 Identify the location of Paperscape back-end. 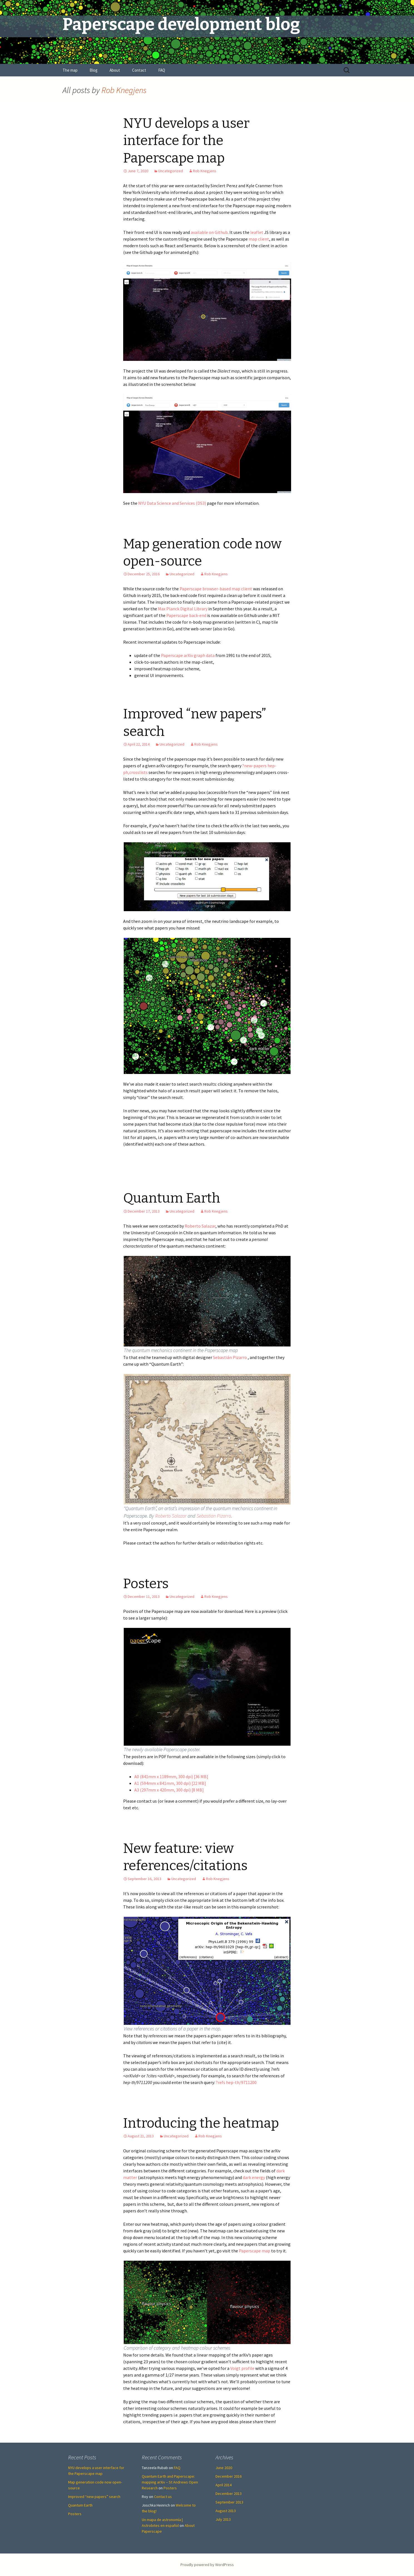
(186, 615).